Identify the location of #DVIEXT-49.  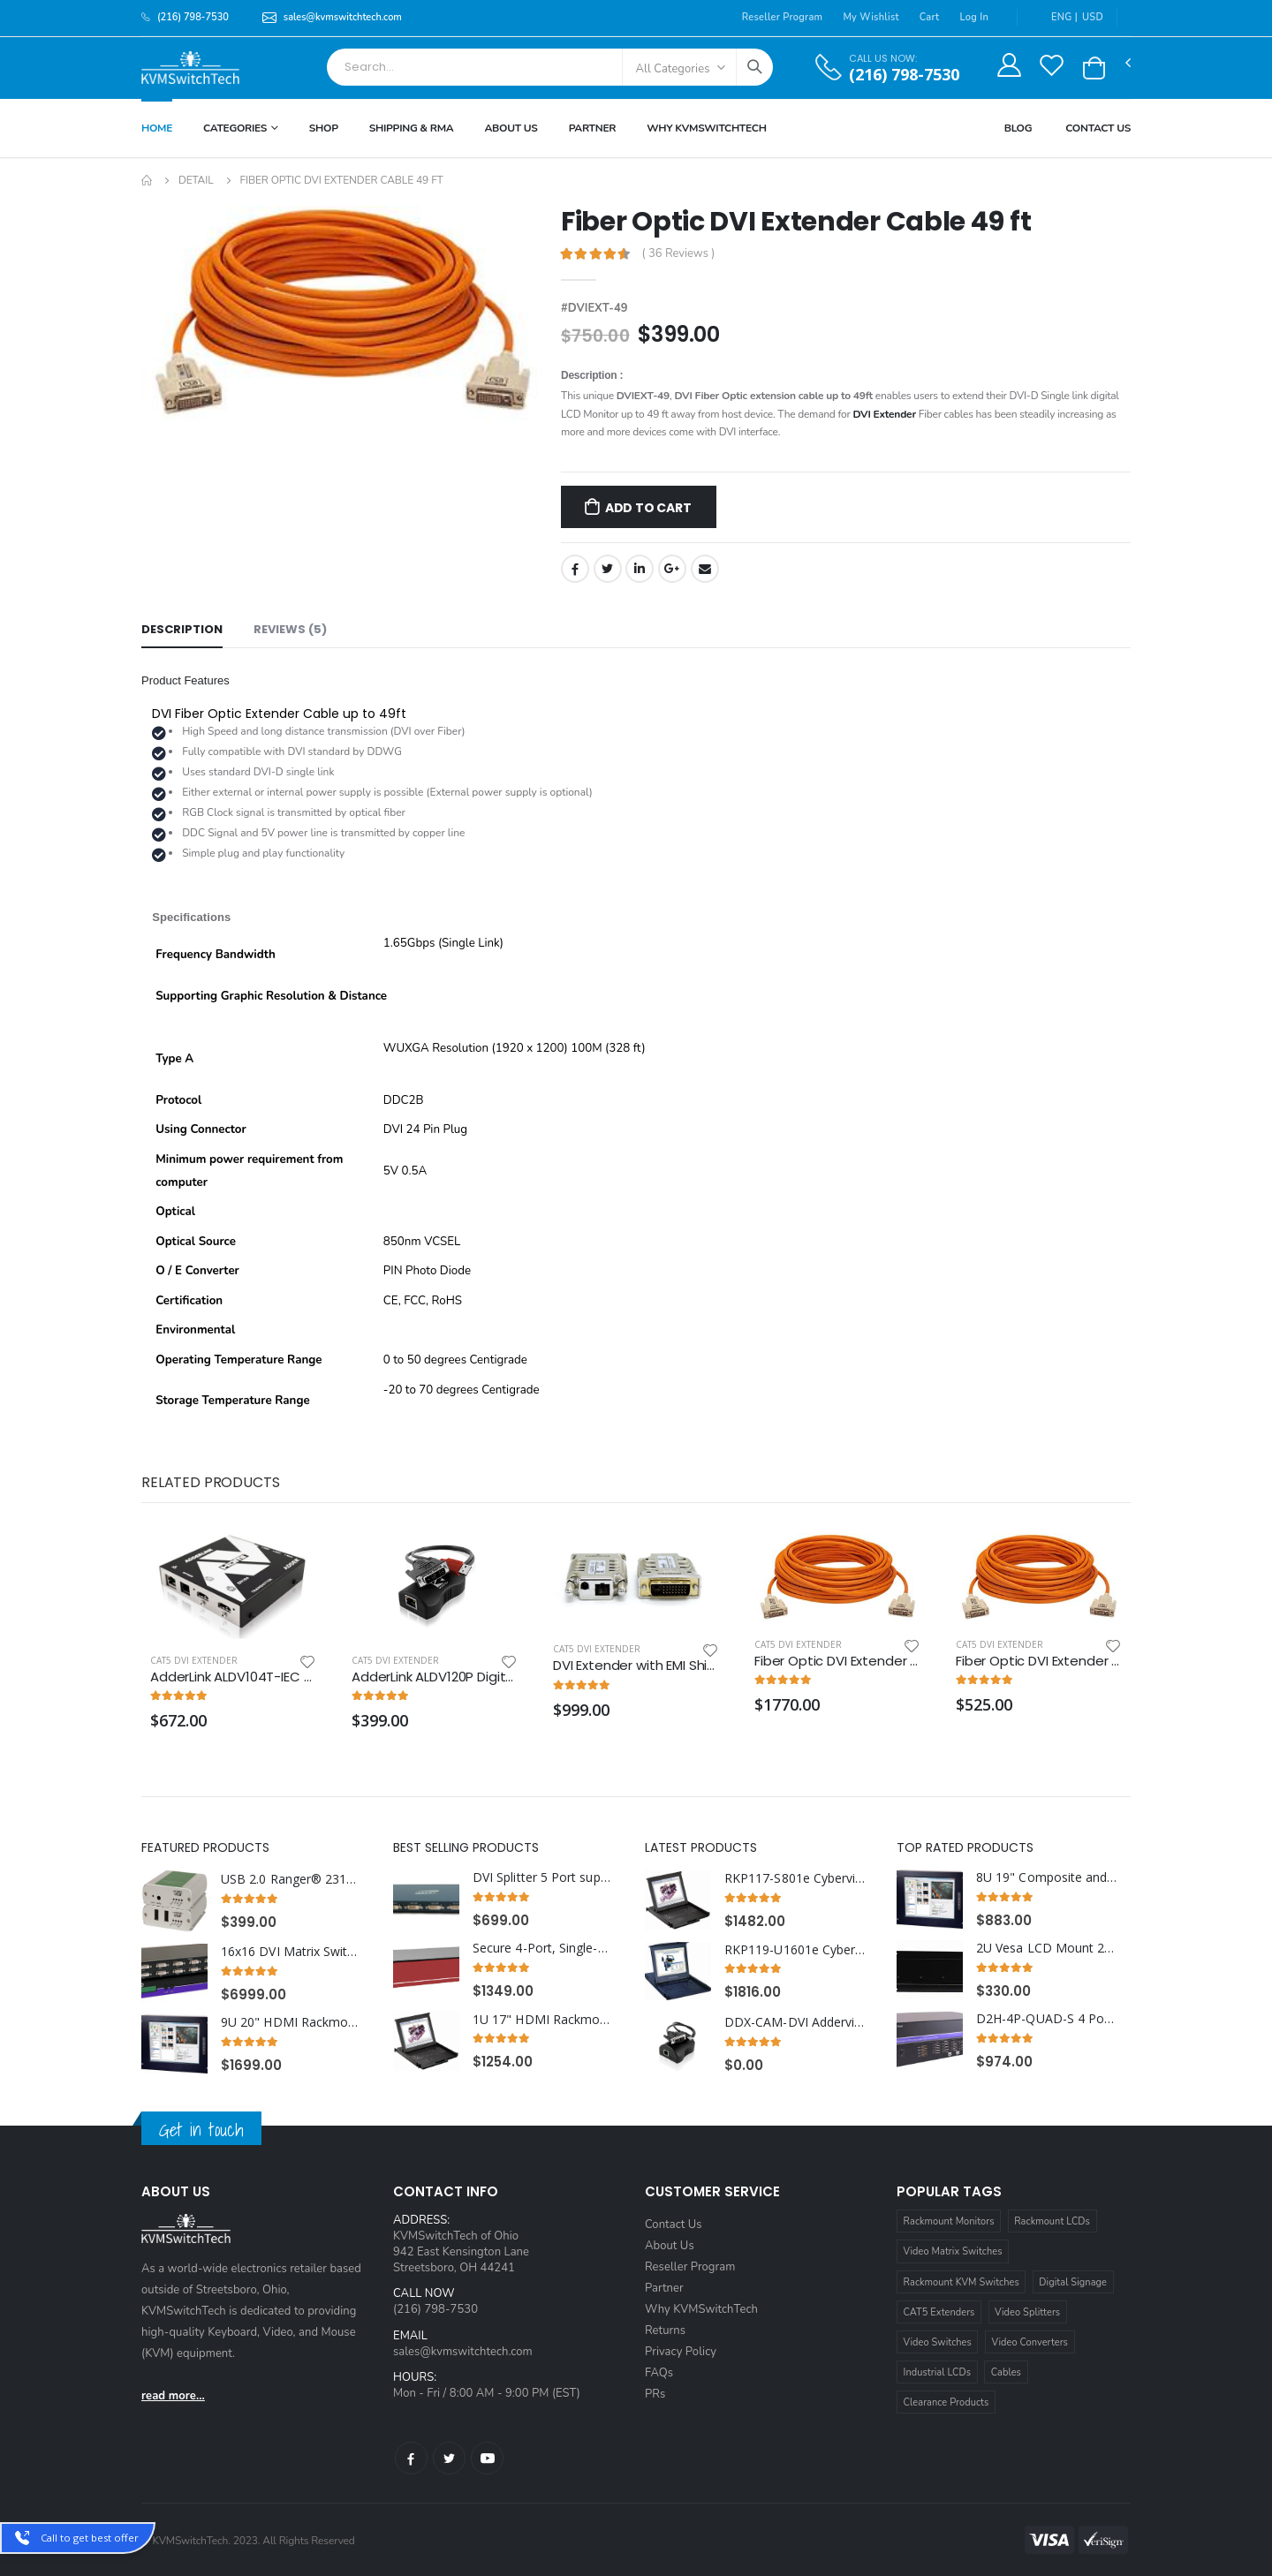
(594, 308).